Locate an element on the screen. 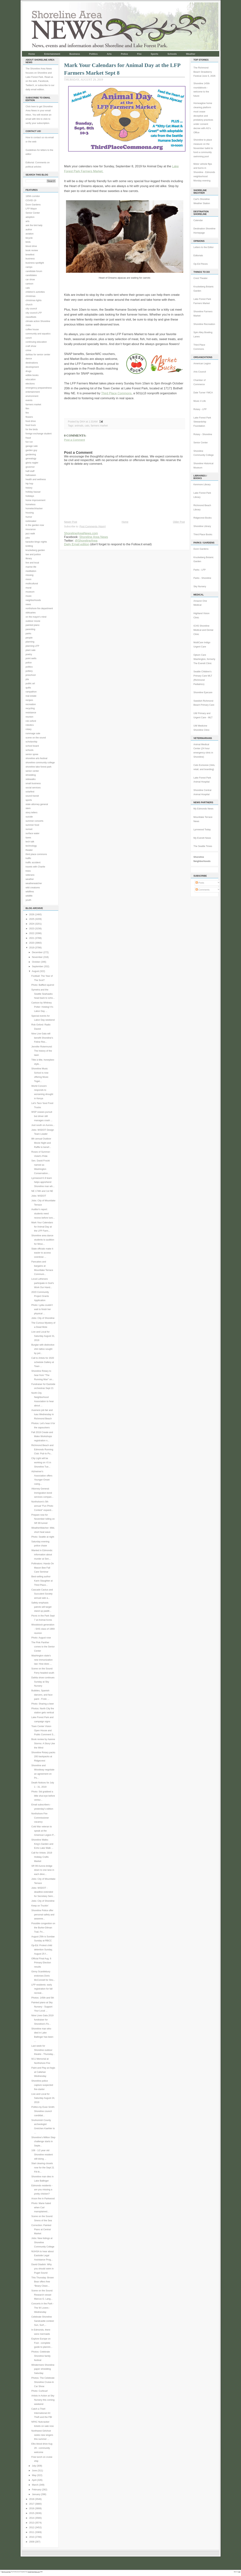 The width and height of the screenshot is (241, 2576). parks is located at coordinates (28, 633).